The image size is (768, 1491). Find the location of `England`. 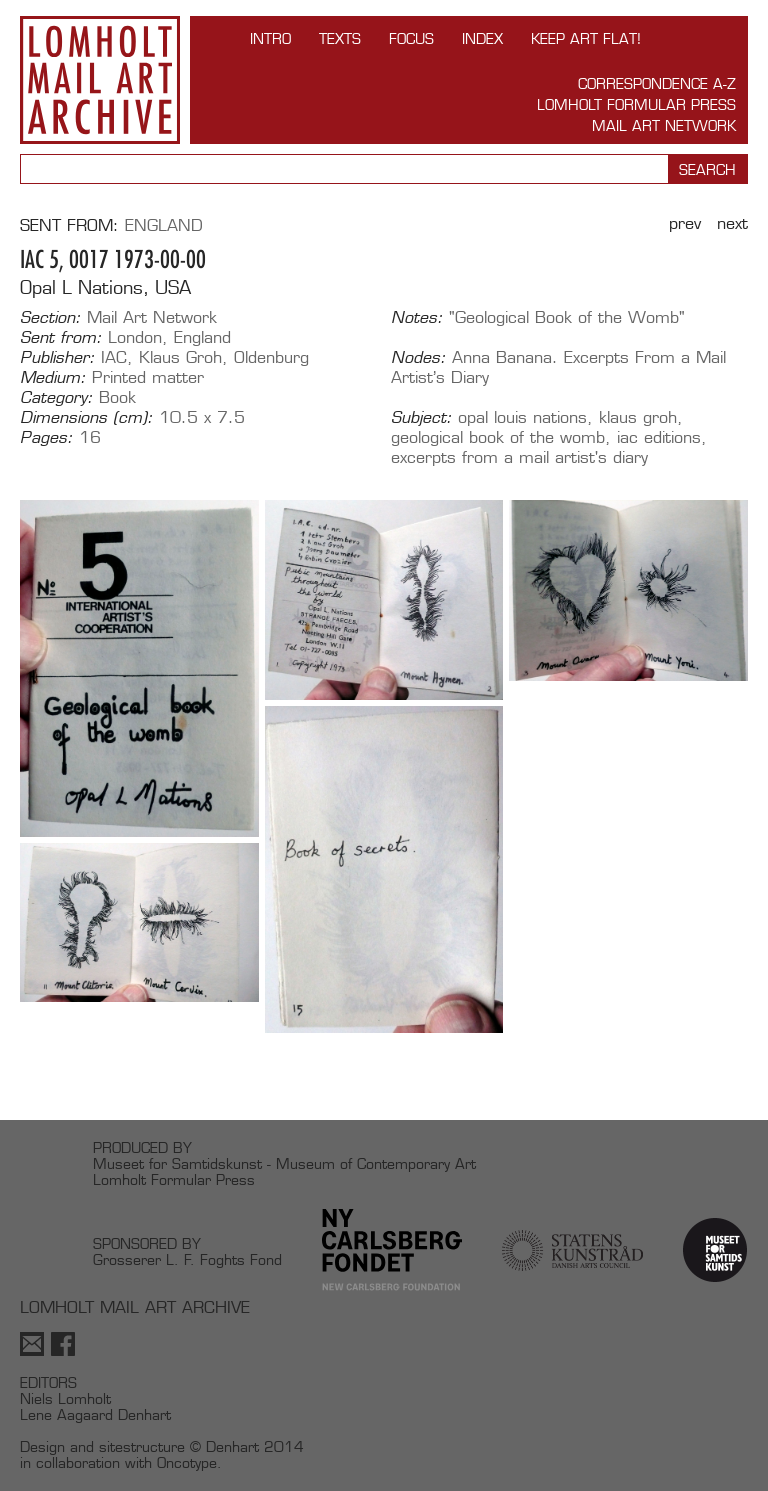

England is located at coordinates (164, 225).